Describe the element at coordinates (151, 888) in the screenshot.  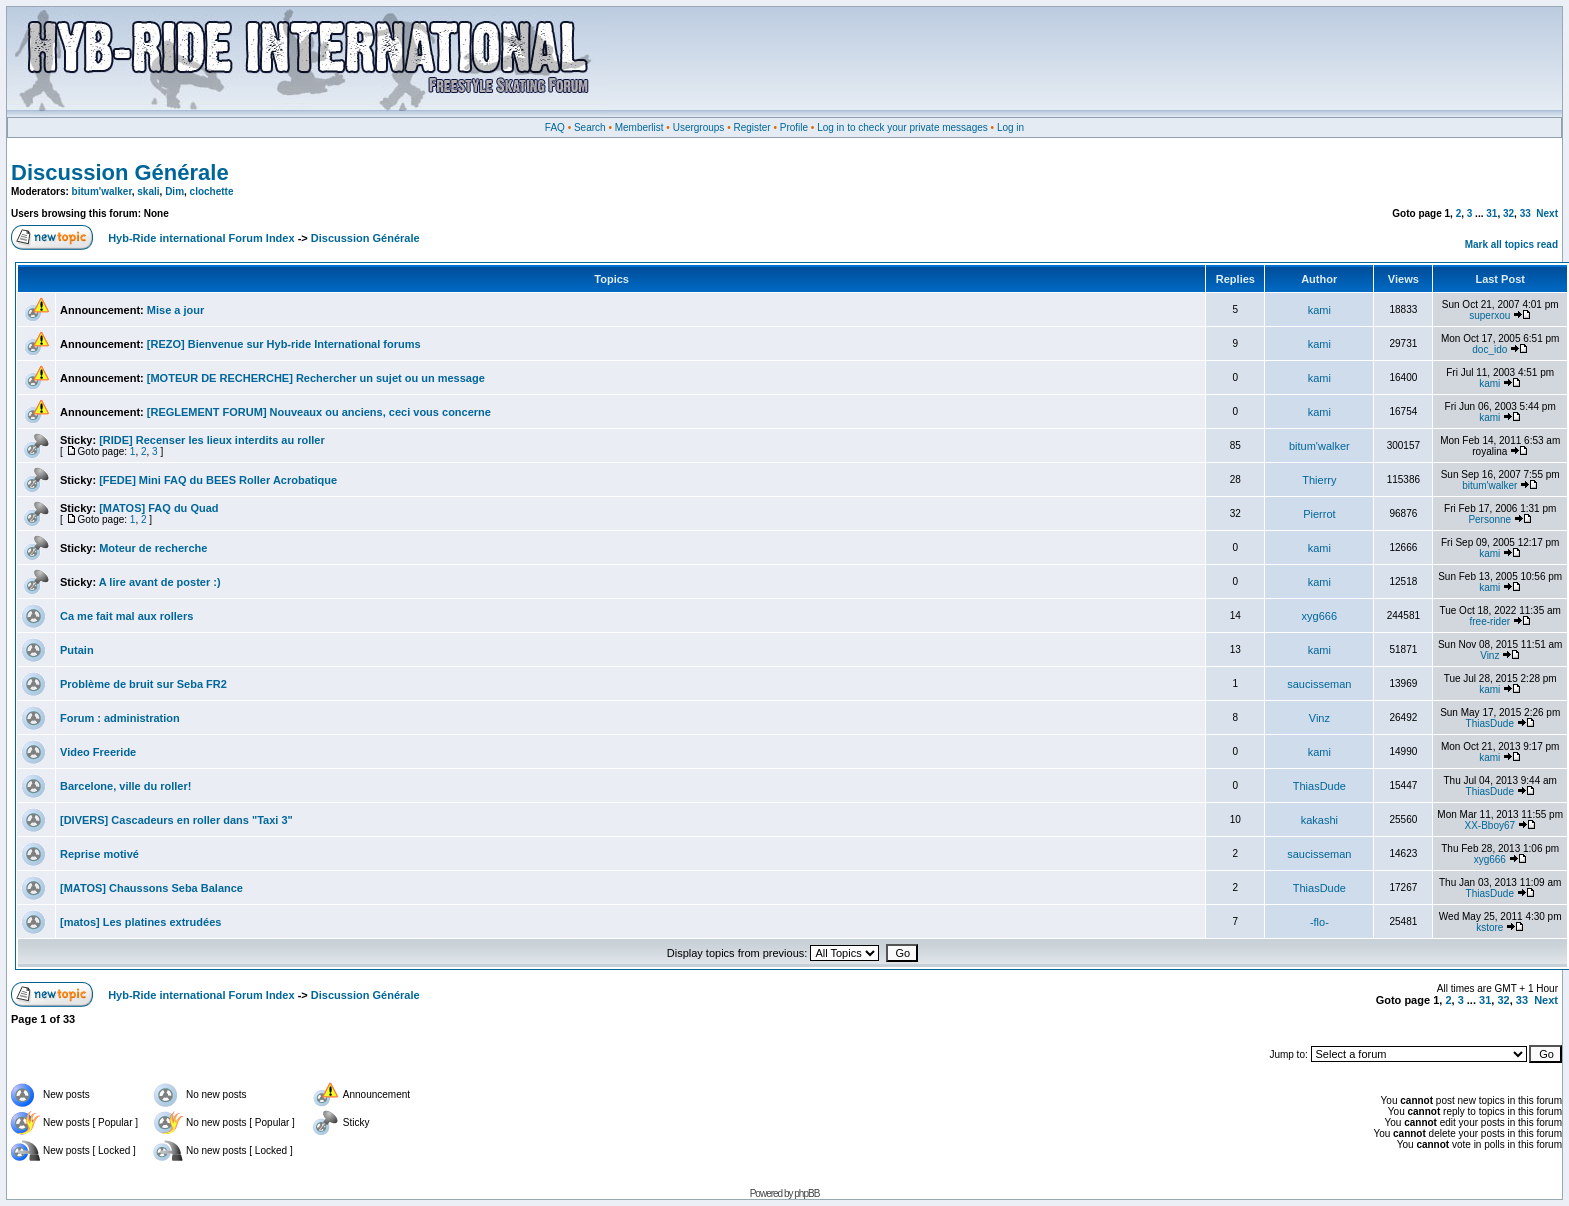
I see `[MATOS] Chaussons Seba Balance` at that location.